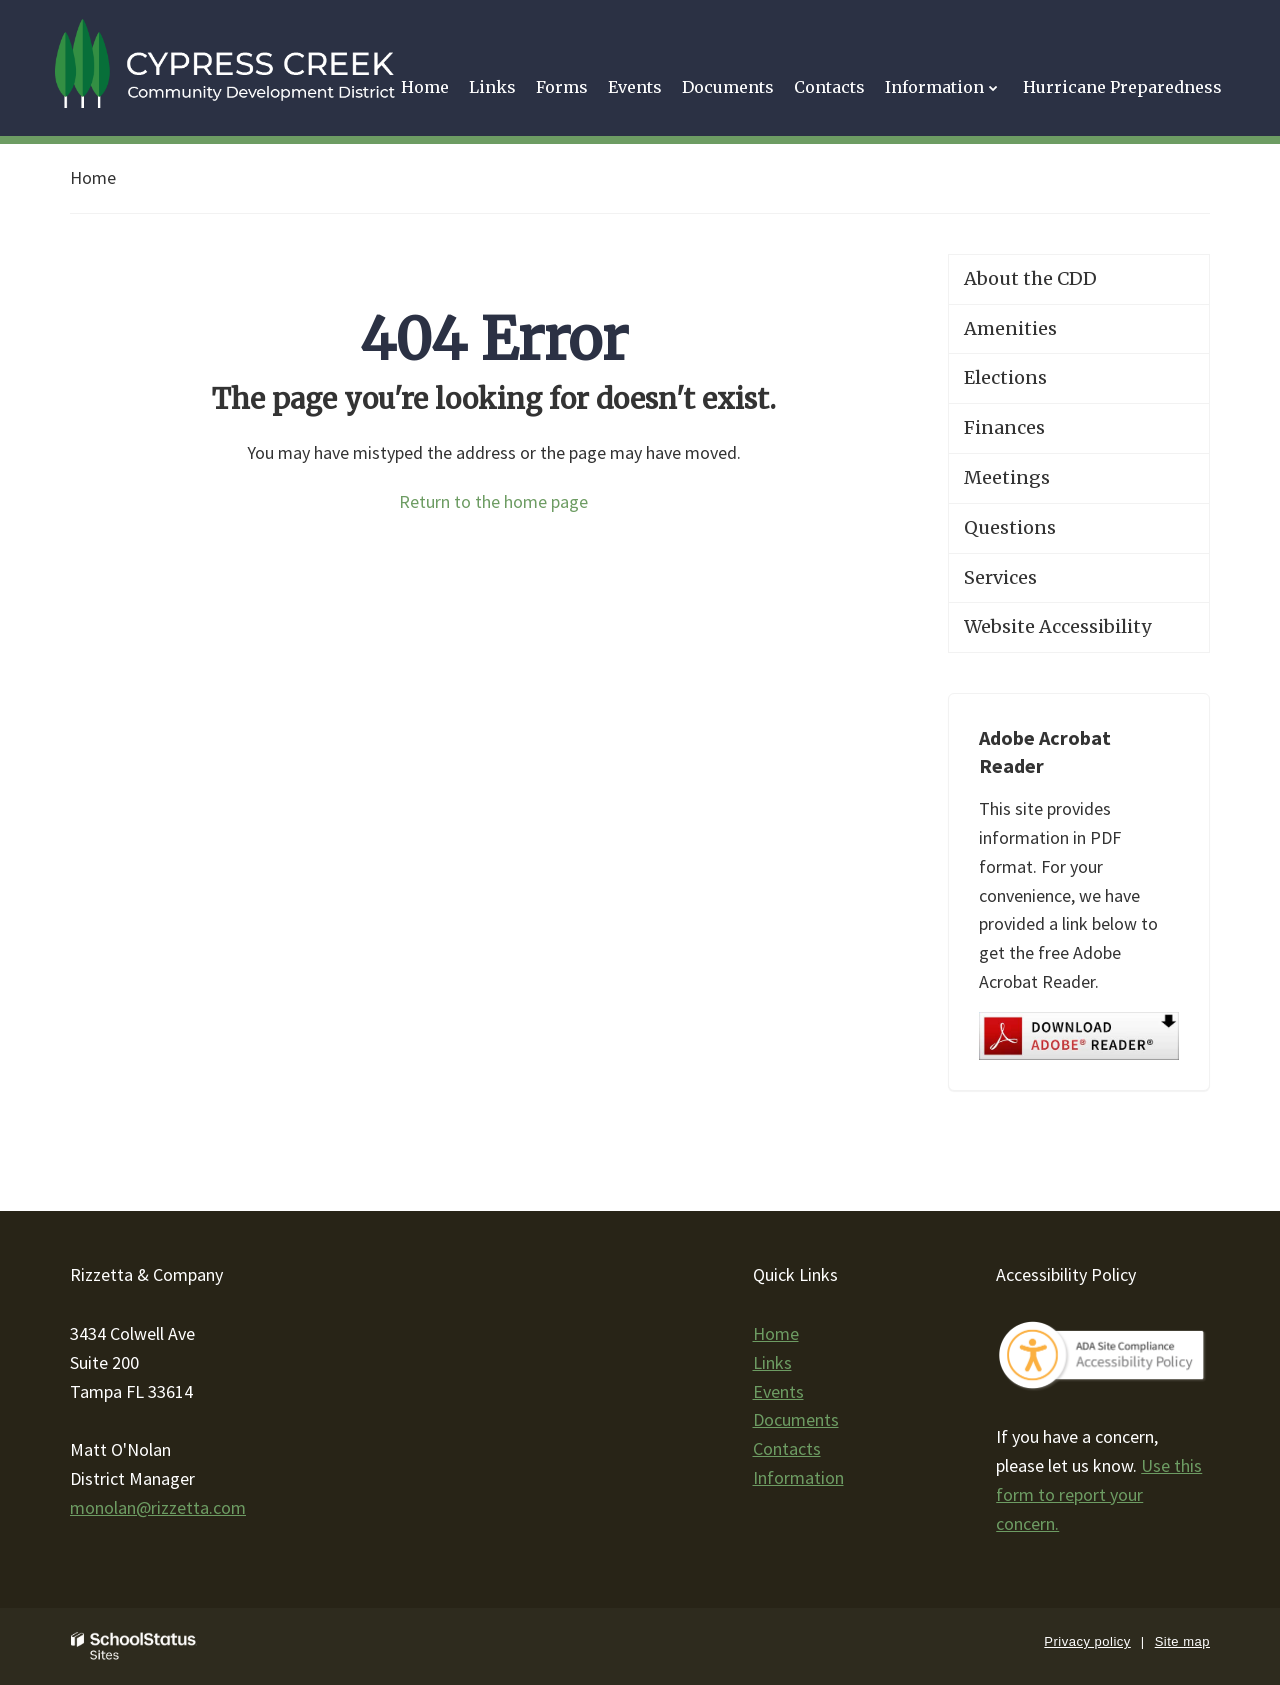 The width and height of the screenshot is (1280, 1685). Describe the element at coordinates (1087, 1641) in the screenshot. I see `Privacy policy [button]` at that location.